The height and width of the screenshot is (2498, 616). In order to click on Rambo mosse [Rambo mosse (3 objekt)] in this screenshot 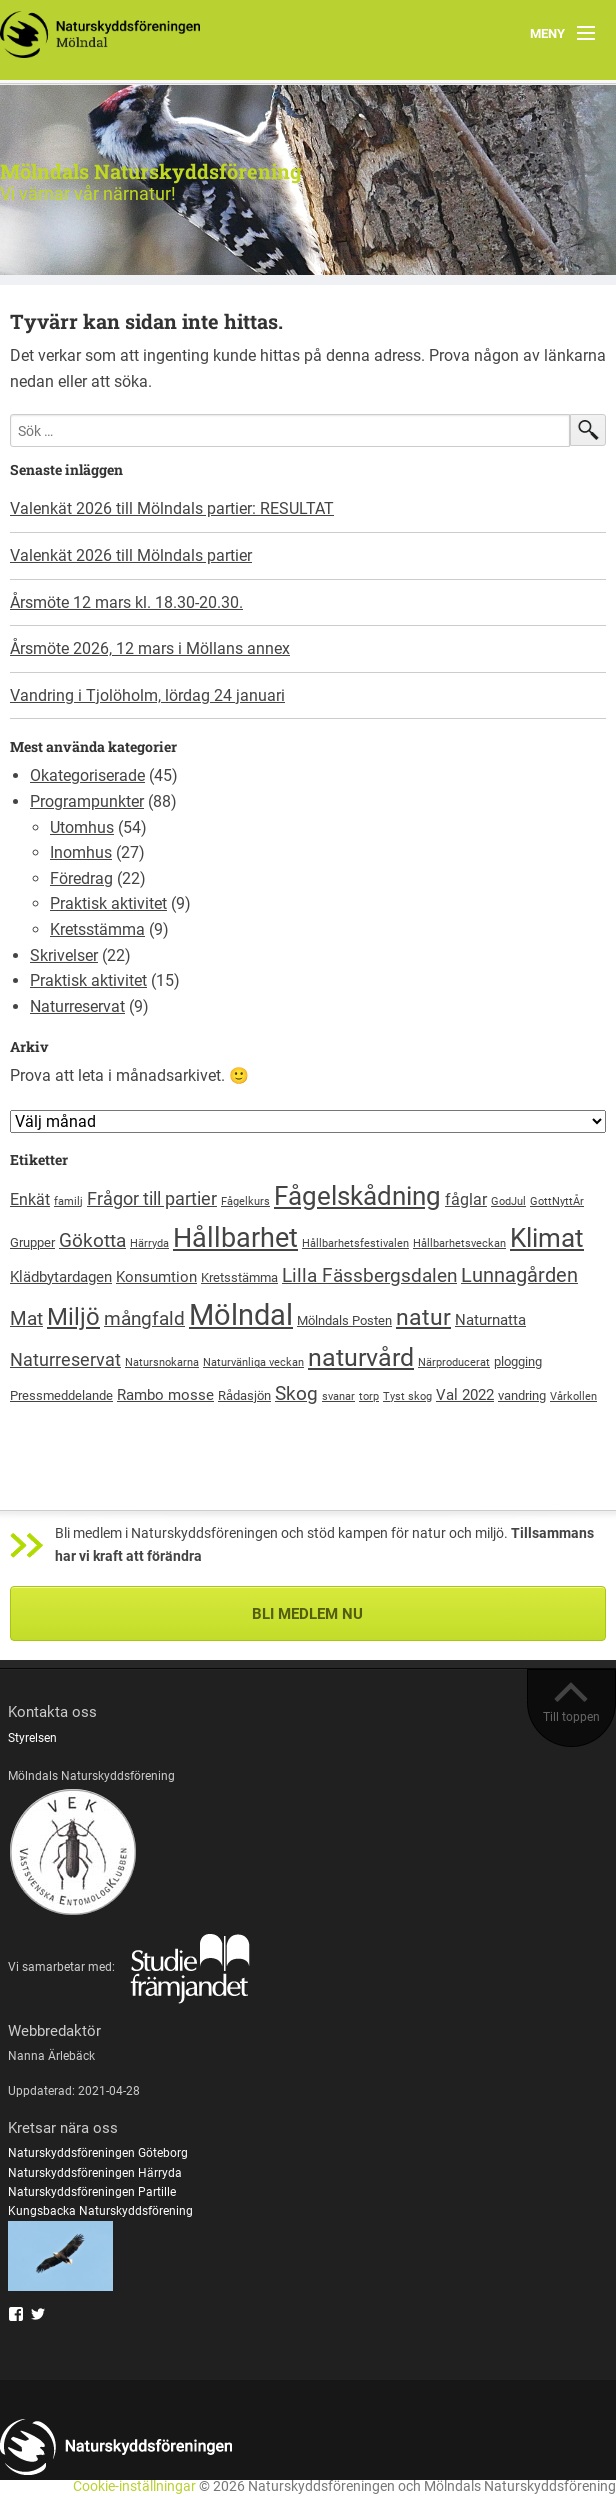, I will do `click(165, 1395)`.